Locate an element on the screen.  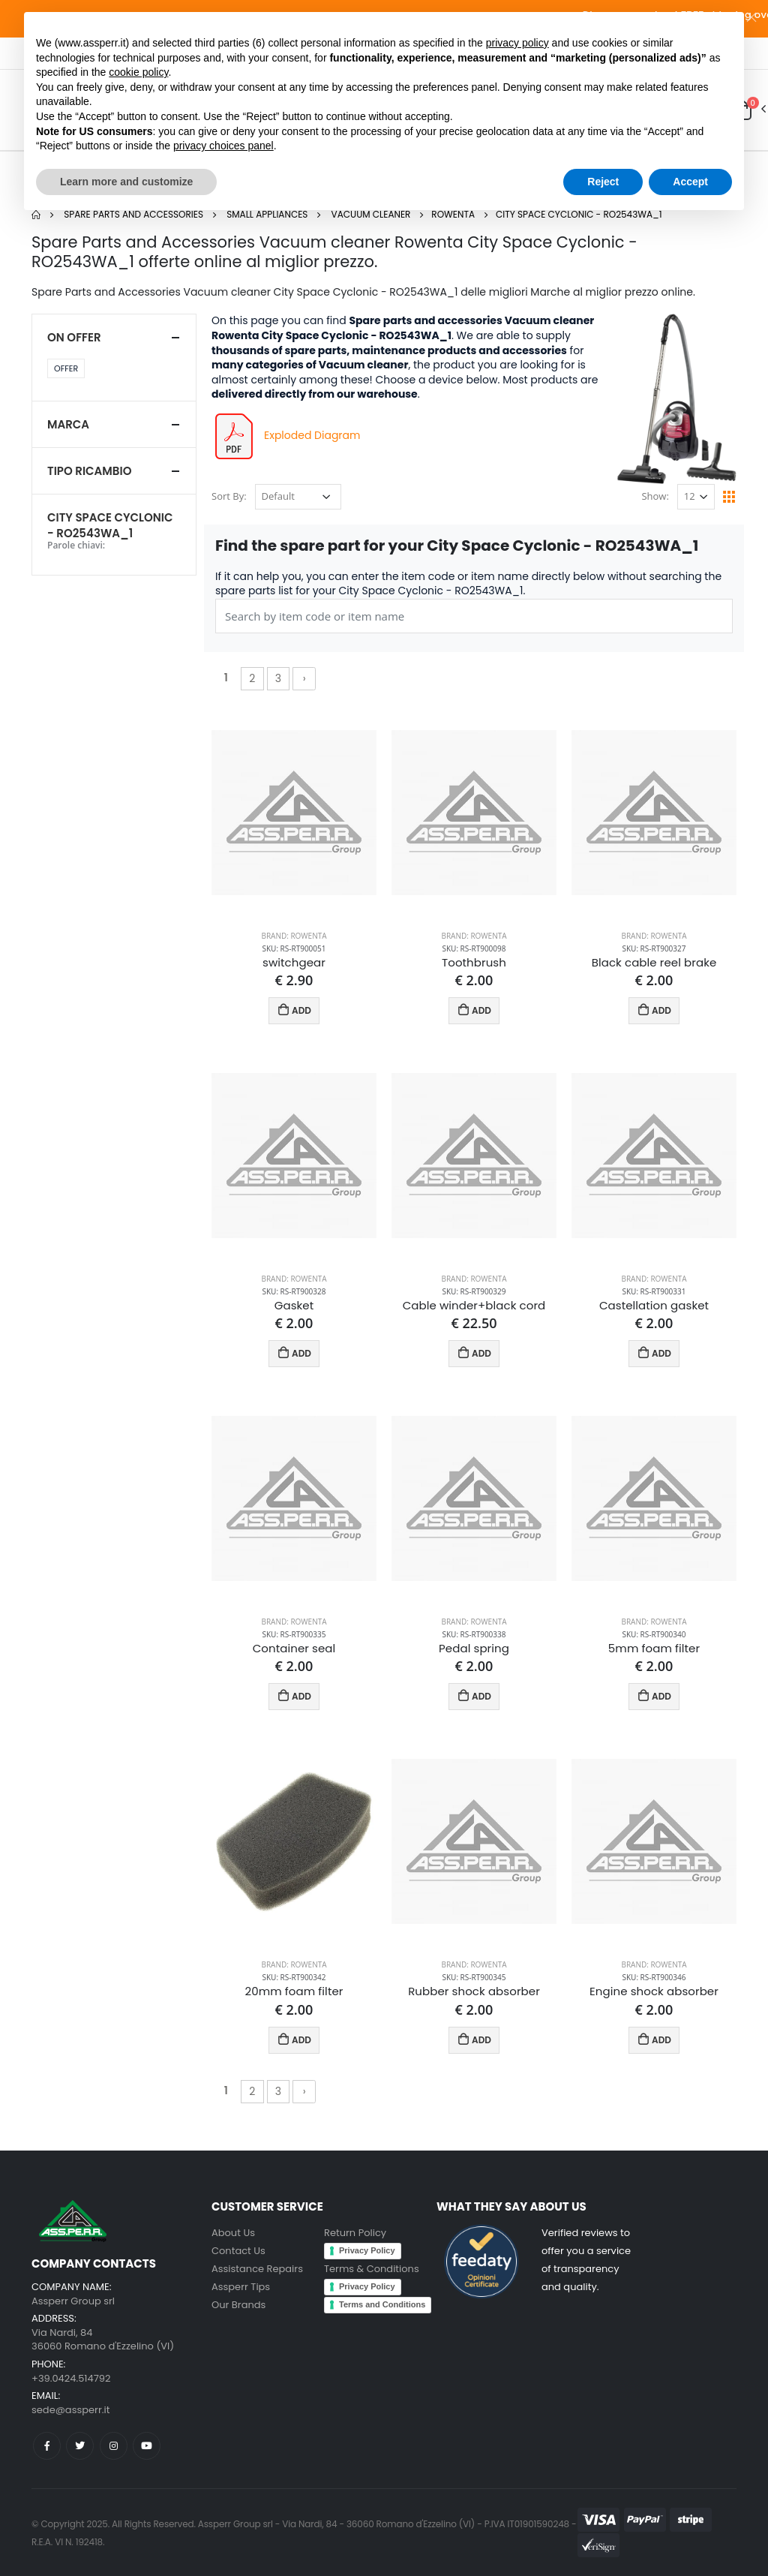
Show: is located at coordinates (654, 496).